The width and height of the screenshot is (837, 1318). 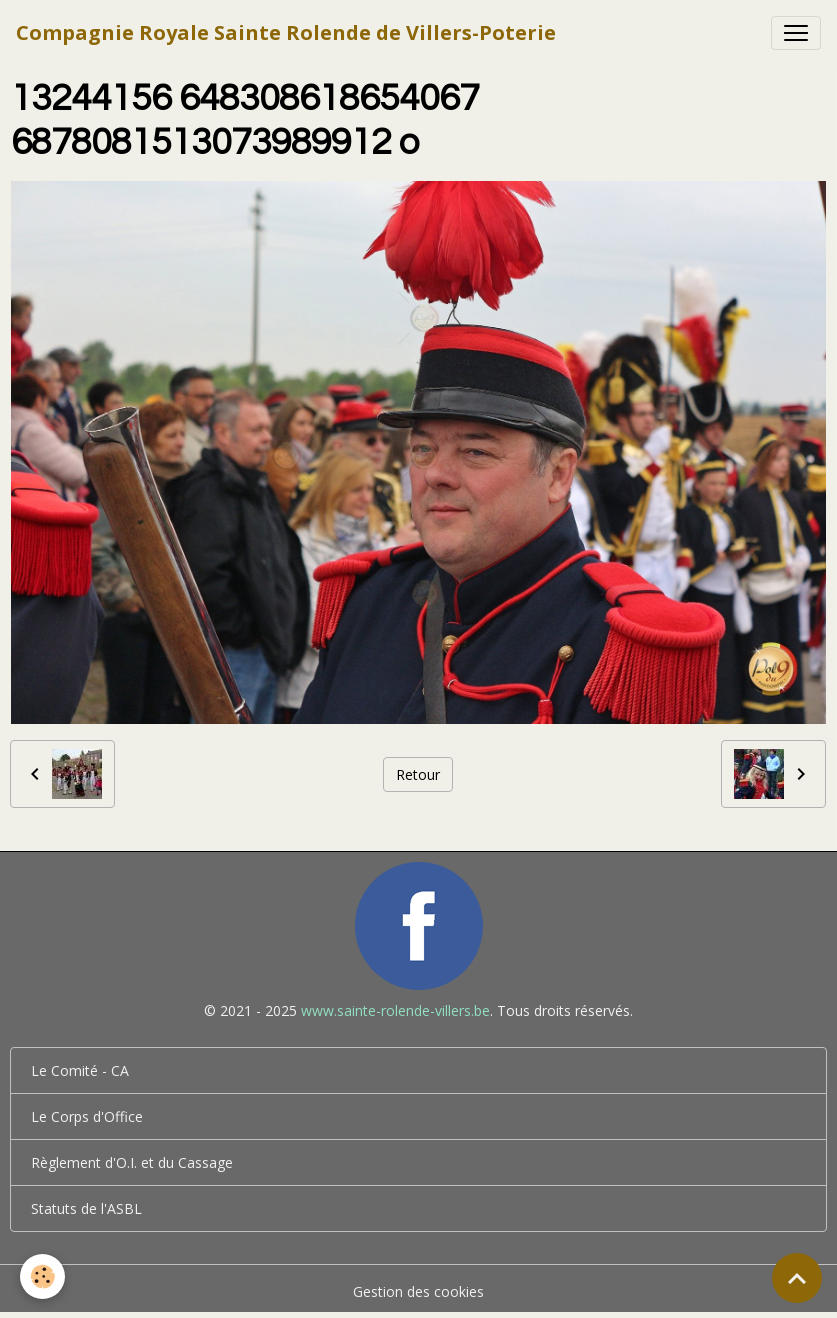 I want to click on Le Comité - CA, so click(x=80, y=1070).